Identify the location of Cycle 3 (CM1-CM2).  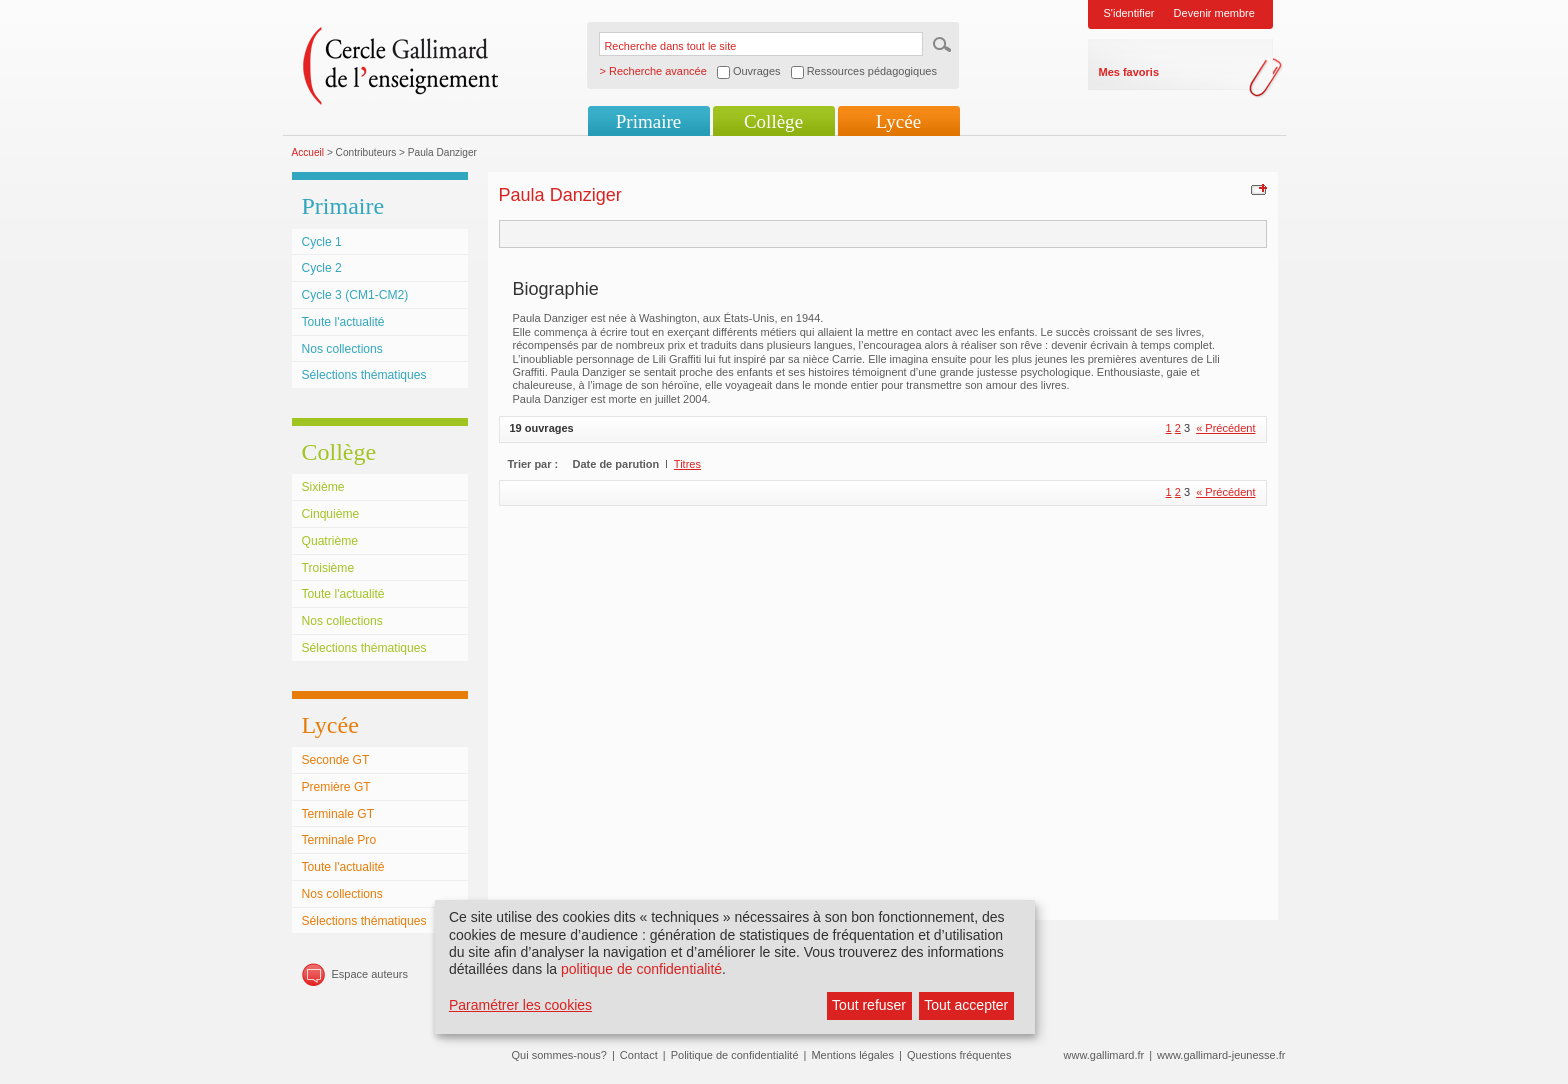
(355, 295).